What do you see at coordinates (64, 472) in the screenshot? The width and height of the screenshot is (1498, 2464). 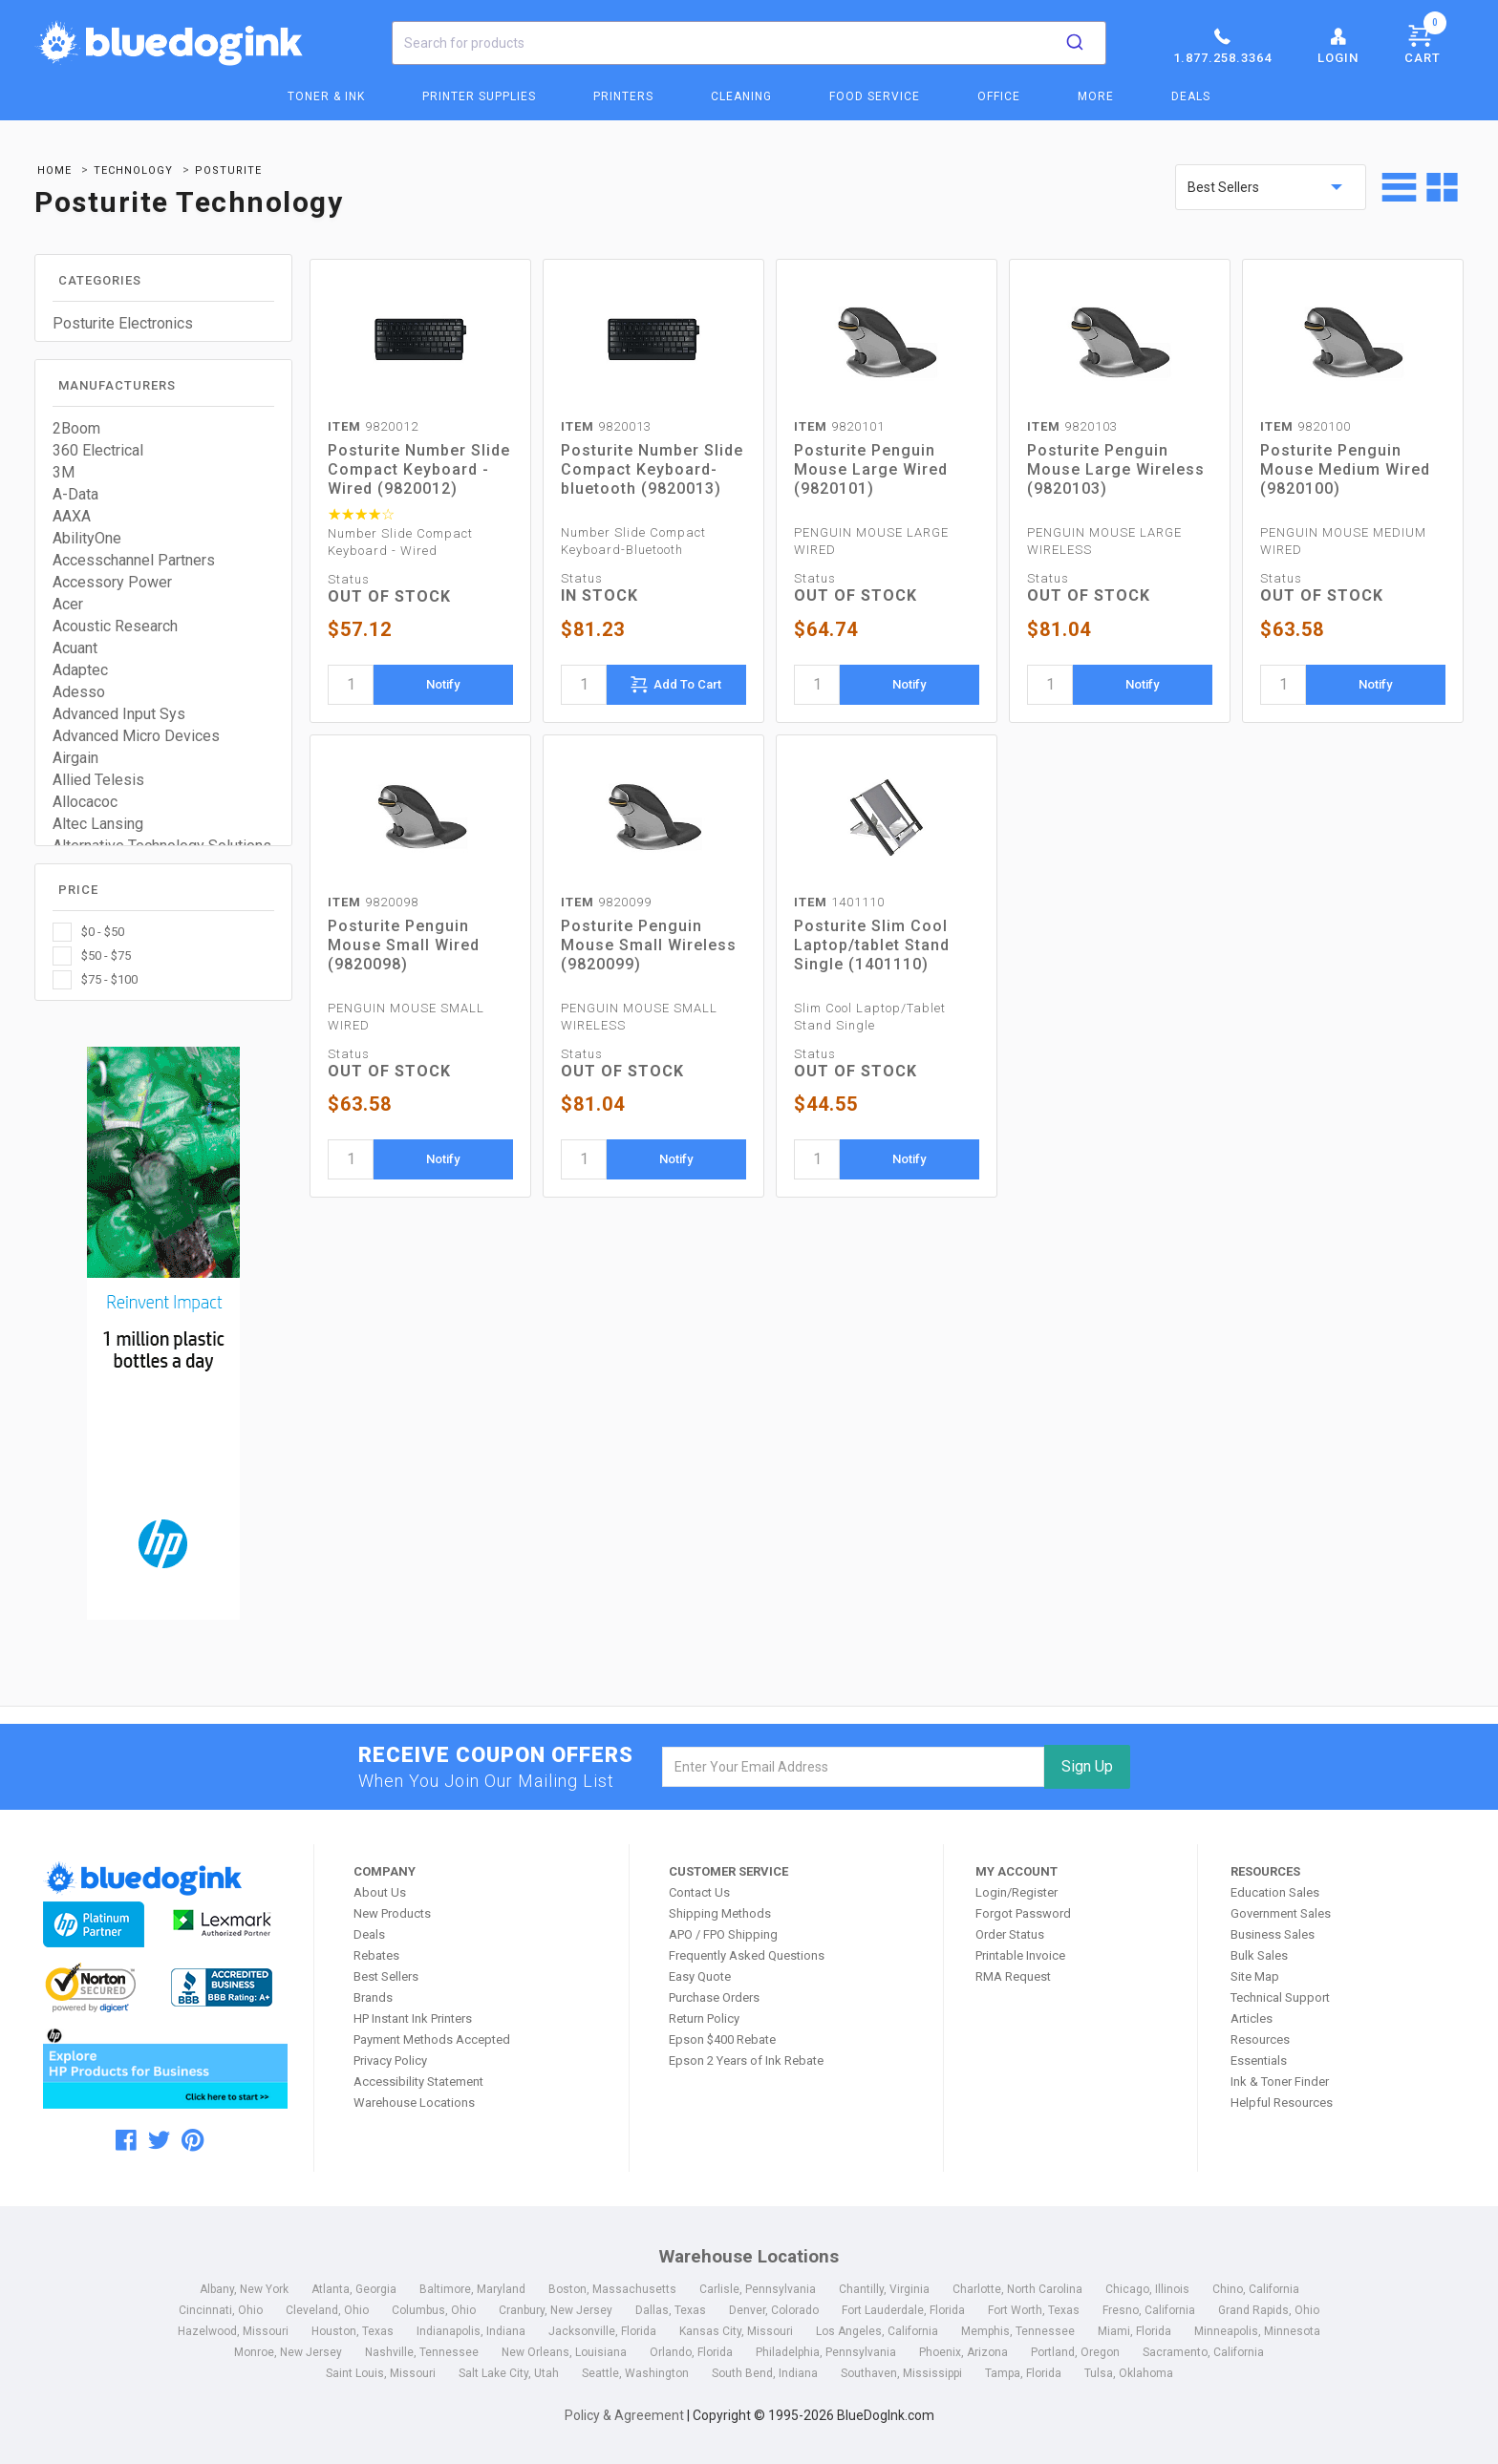 I see `3M` at bounding box center [64, 472].